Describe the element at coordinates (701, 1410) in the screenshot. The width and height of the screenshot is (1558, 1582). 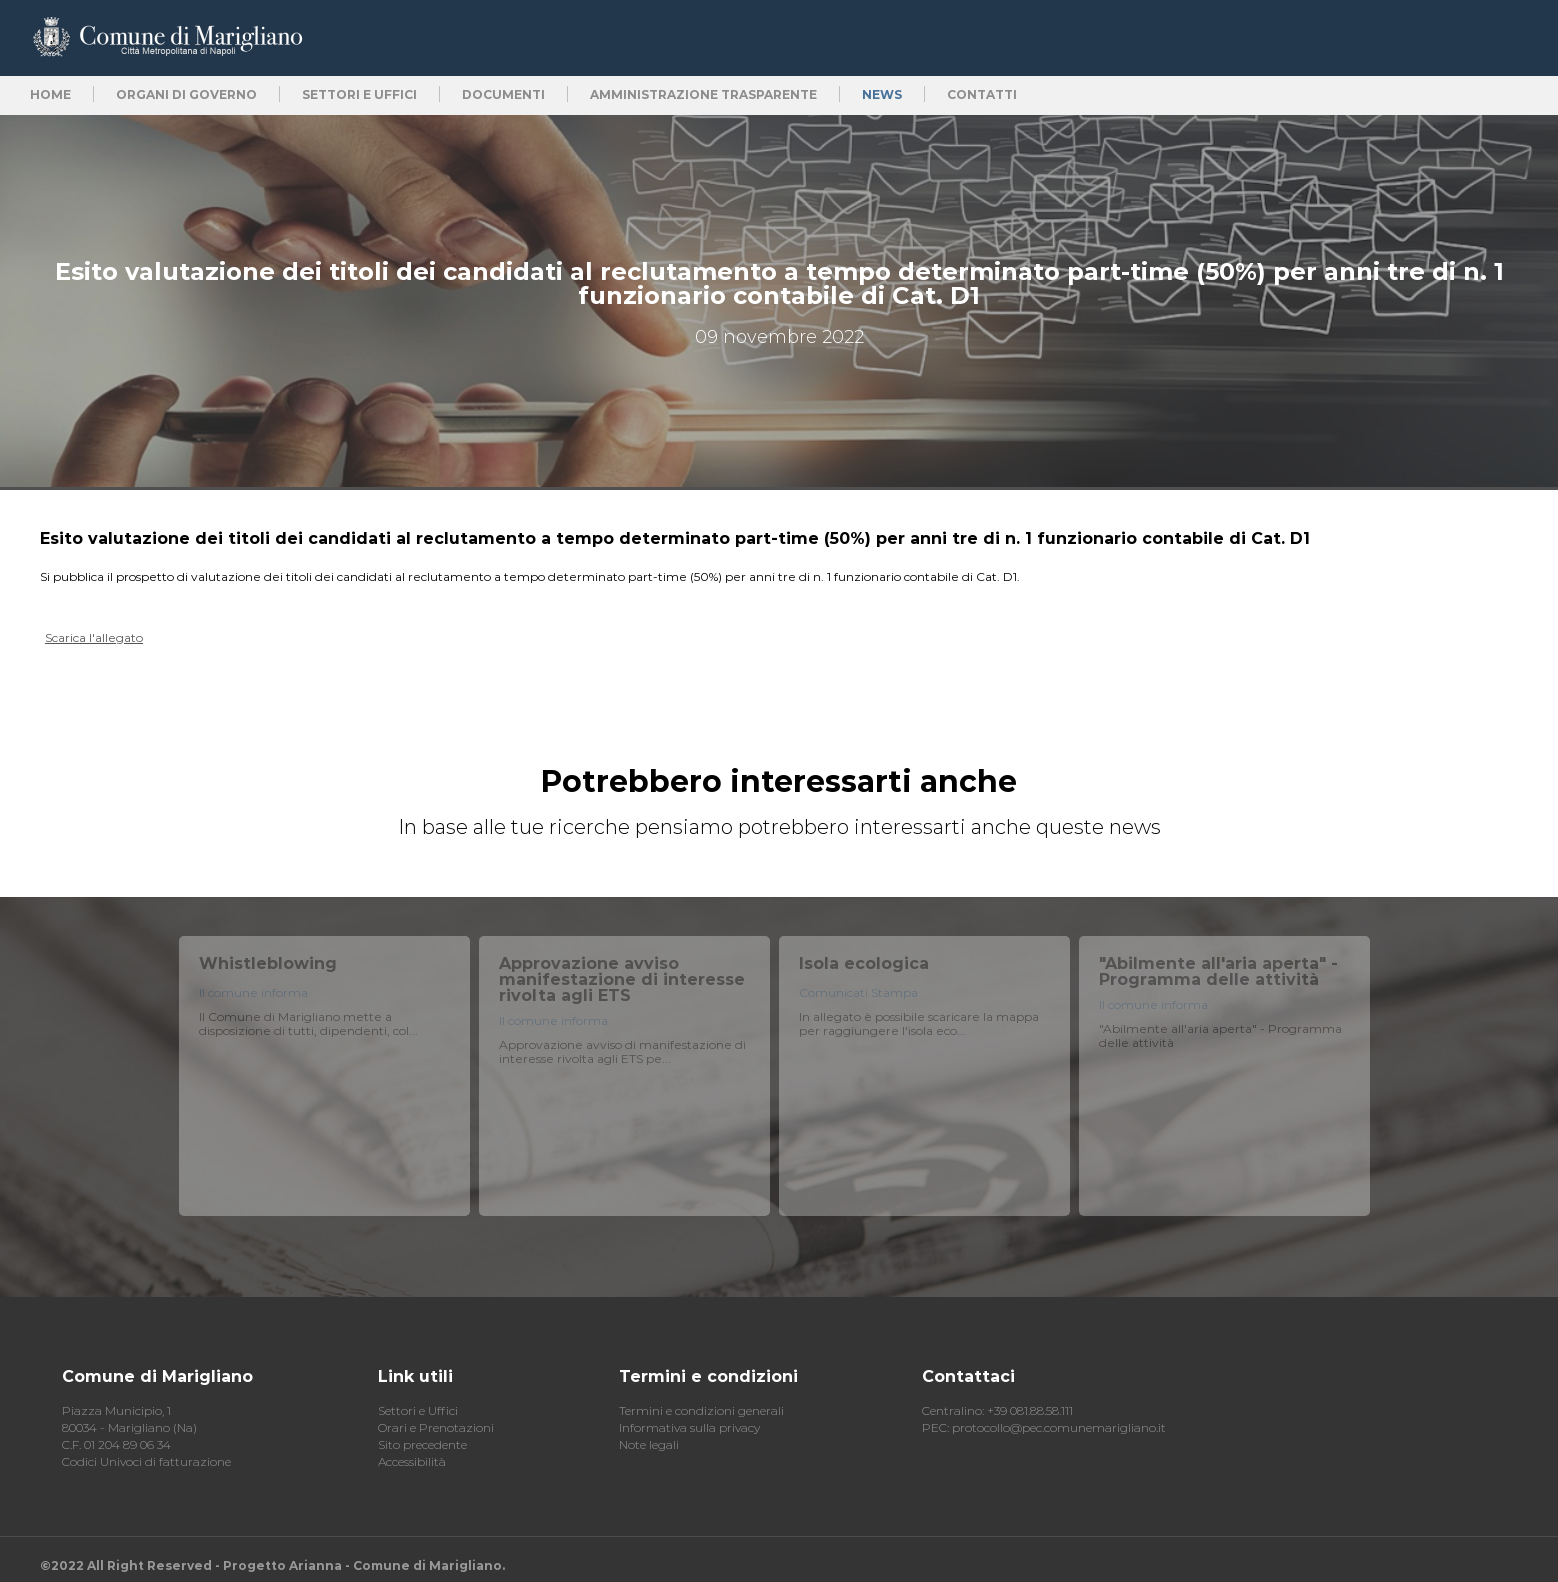
I see `Termini e condizioni generali` at that location.